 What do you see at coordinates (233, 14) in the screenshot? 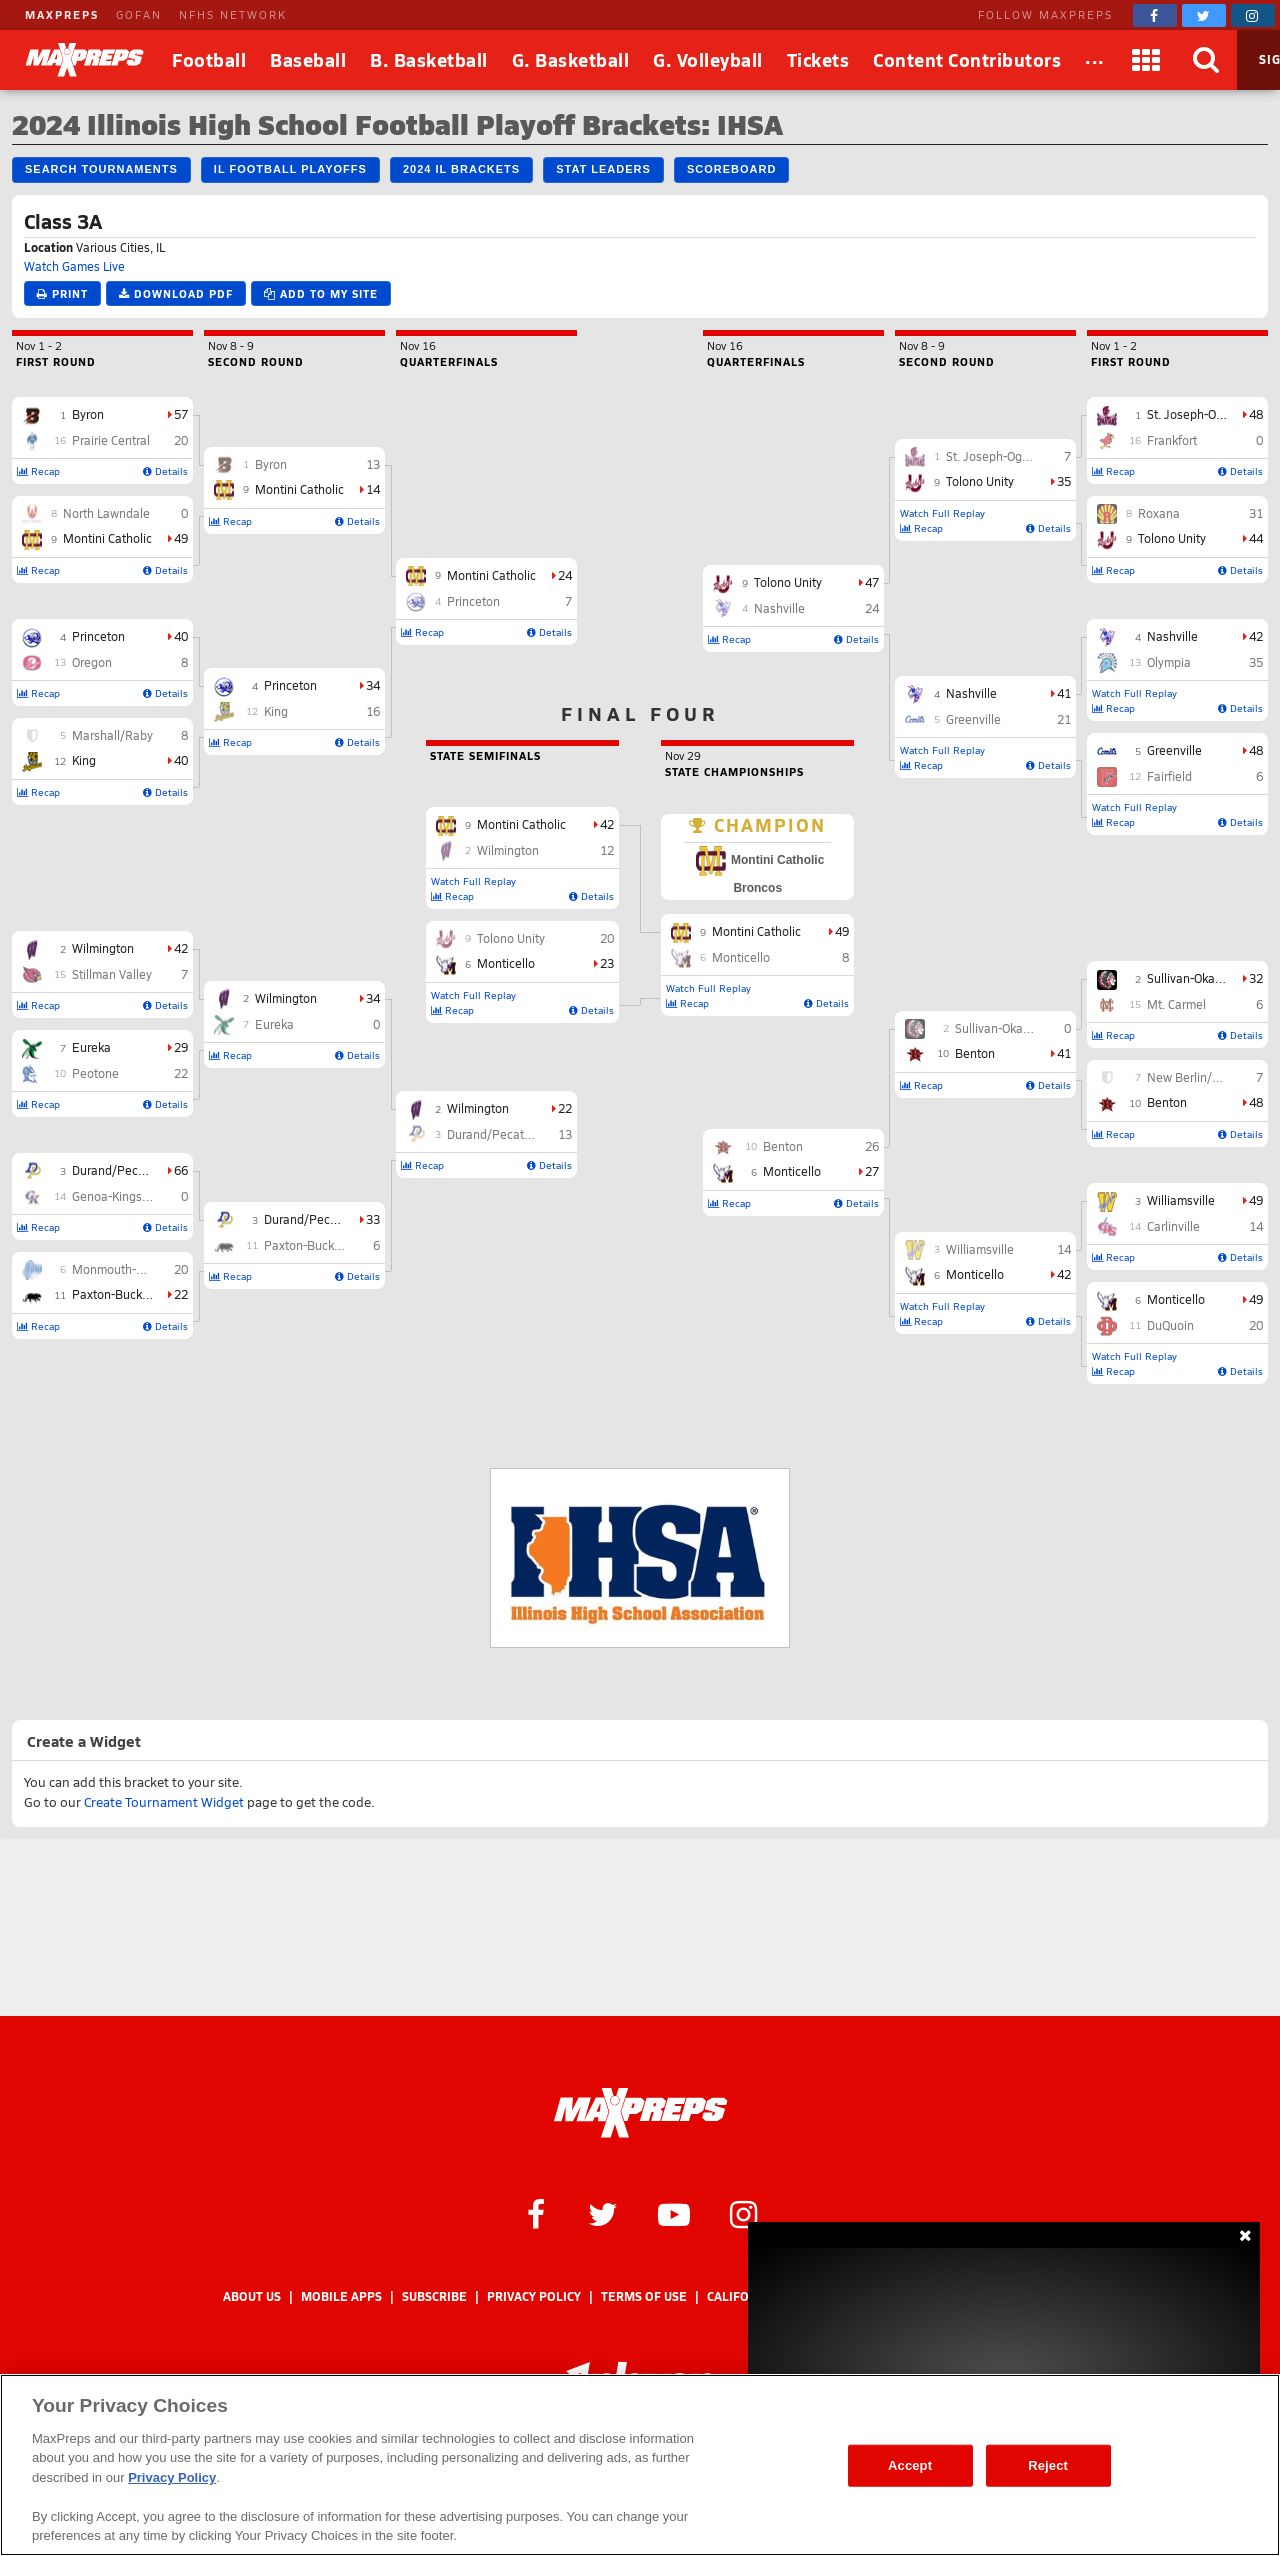
I see `NFHS NETWORK` at bounding box center [233, 14].